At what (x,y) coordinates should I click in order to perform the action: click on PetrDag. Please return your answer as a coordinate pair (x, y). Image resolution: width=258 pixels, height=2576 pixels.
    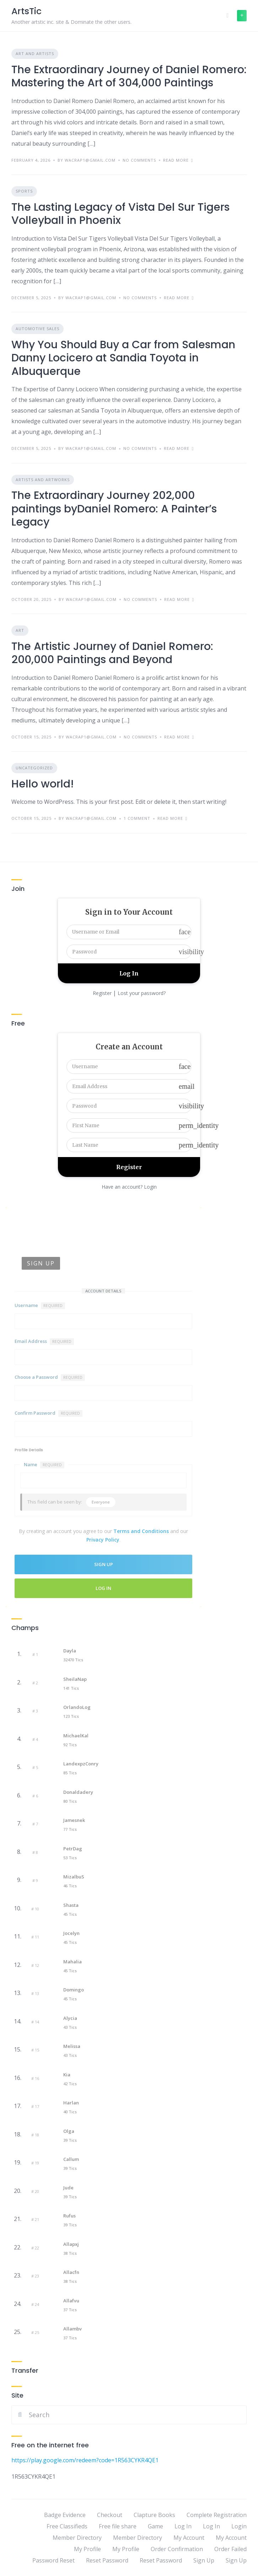
    Looking at the image, I should click on (72, 1848).